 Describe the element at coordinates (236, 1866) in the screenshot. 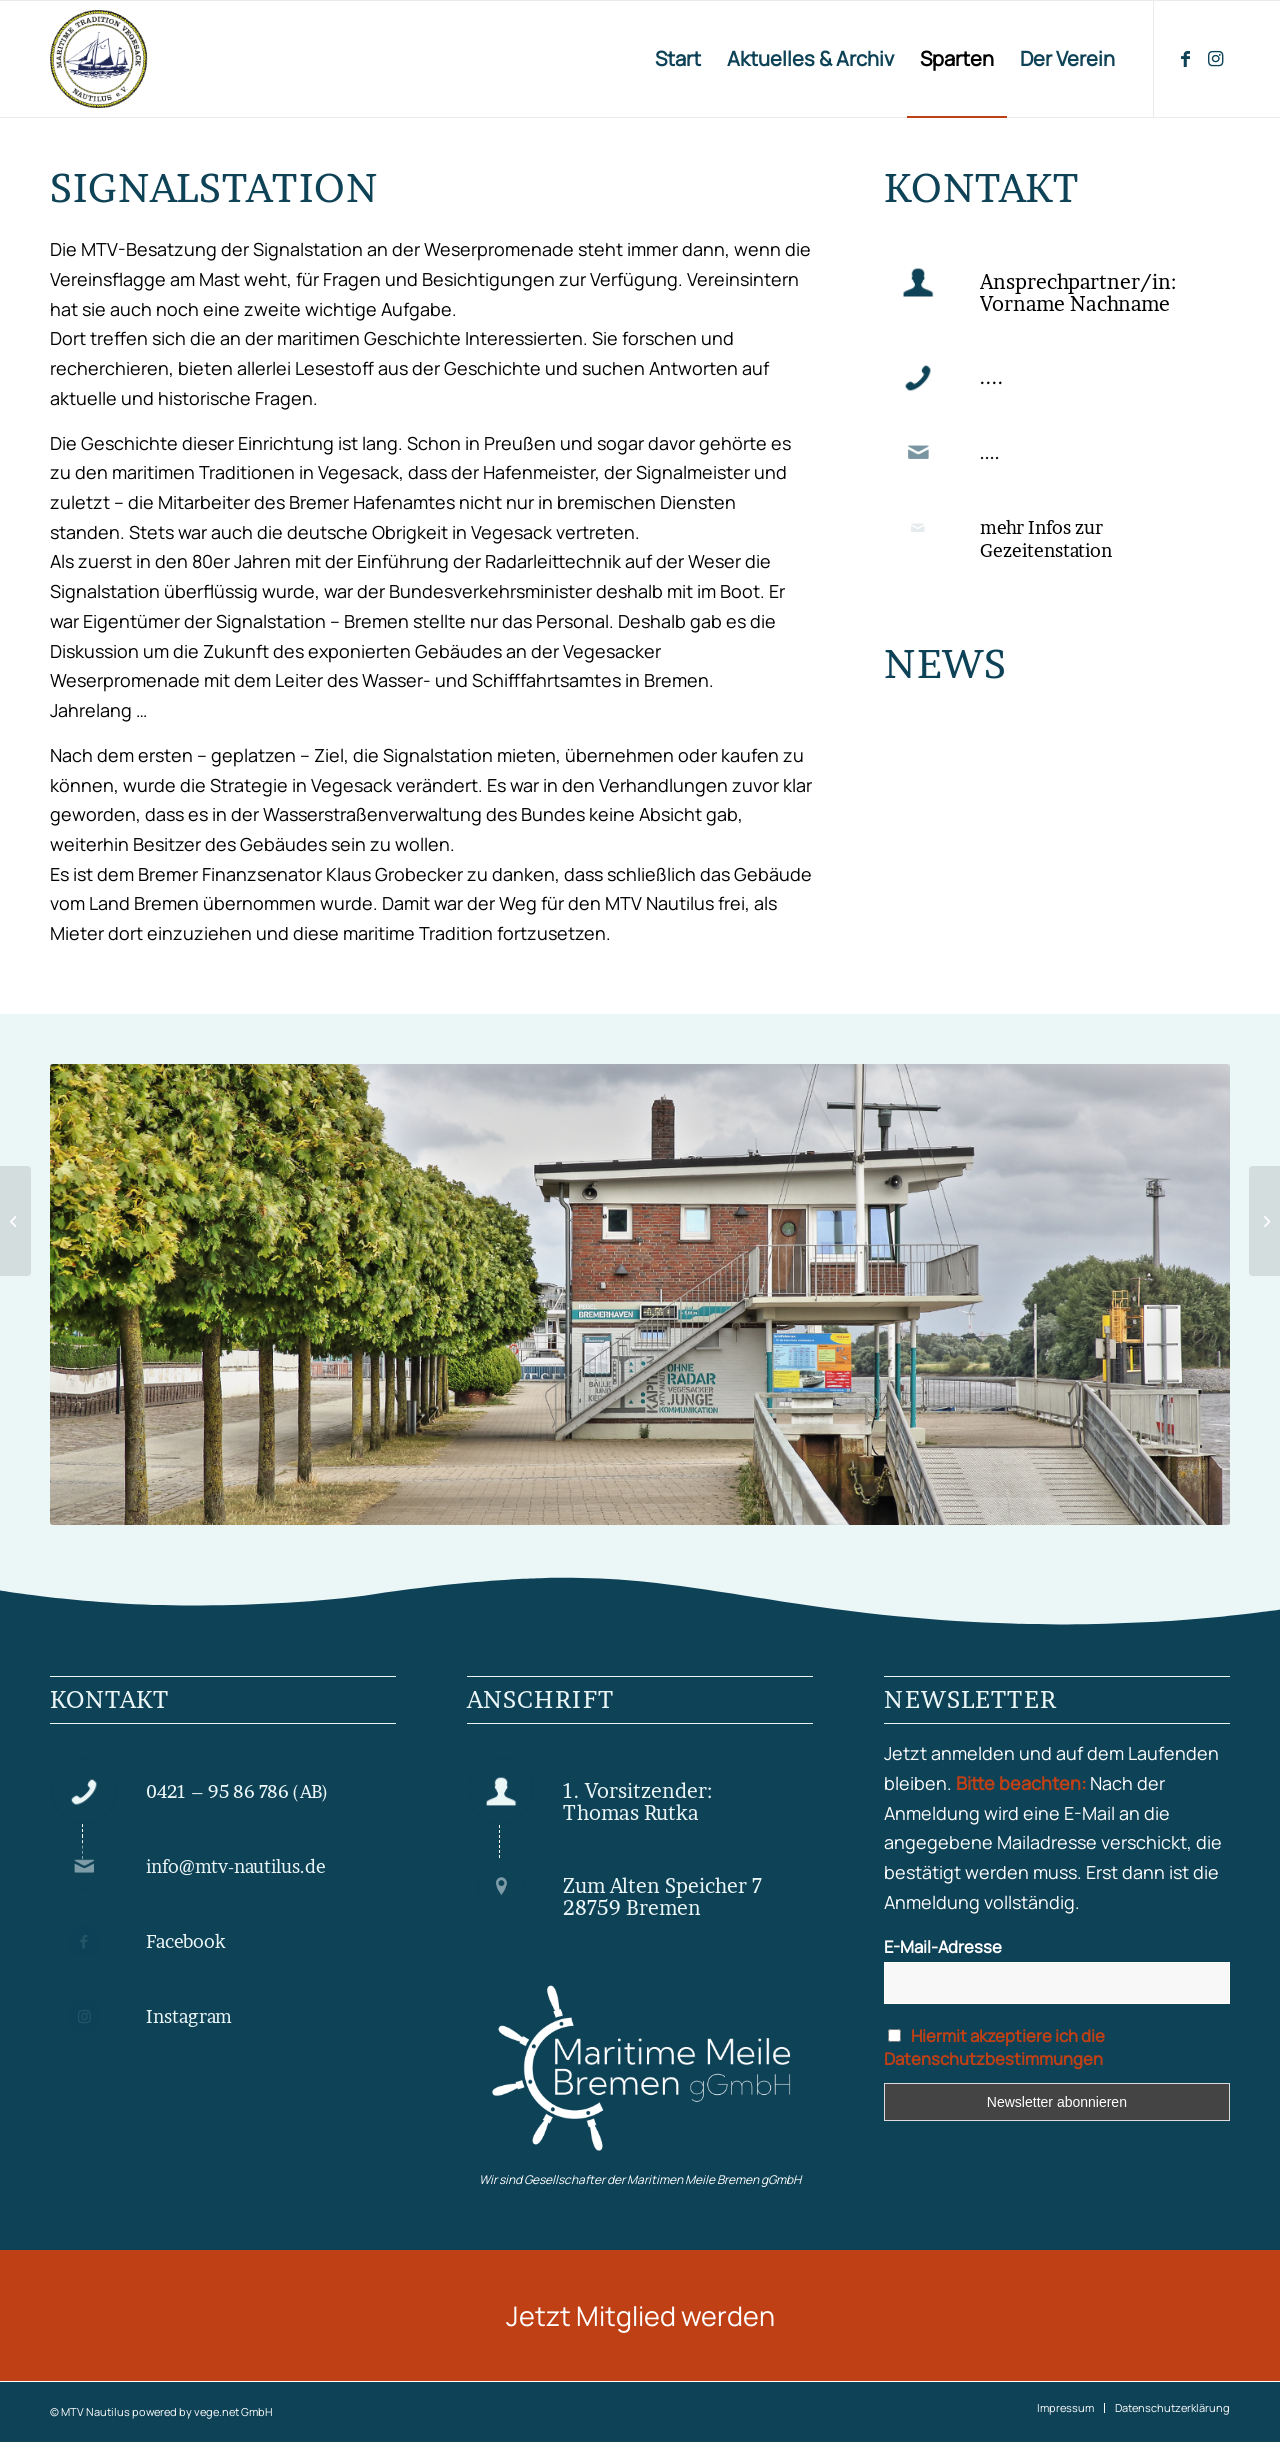

I see `info@mtv-nautilus.de` at that location.